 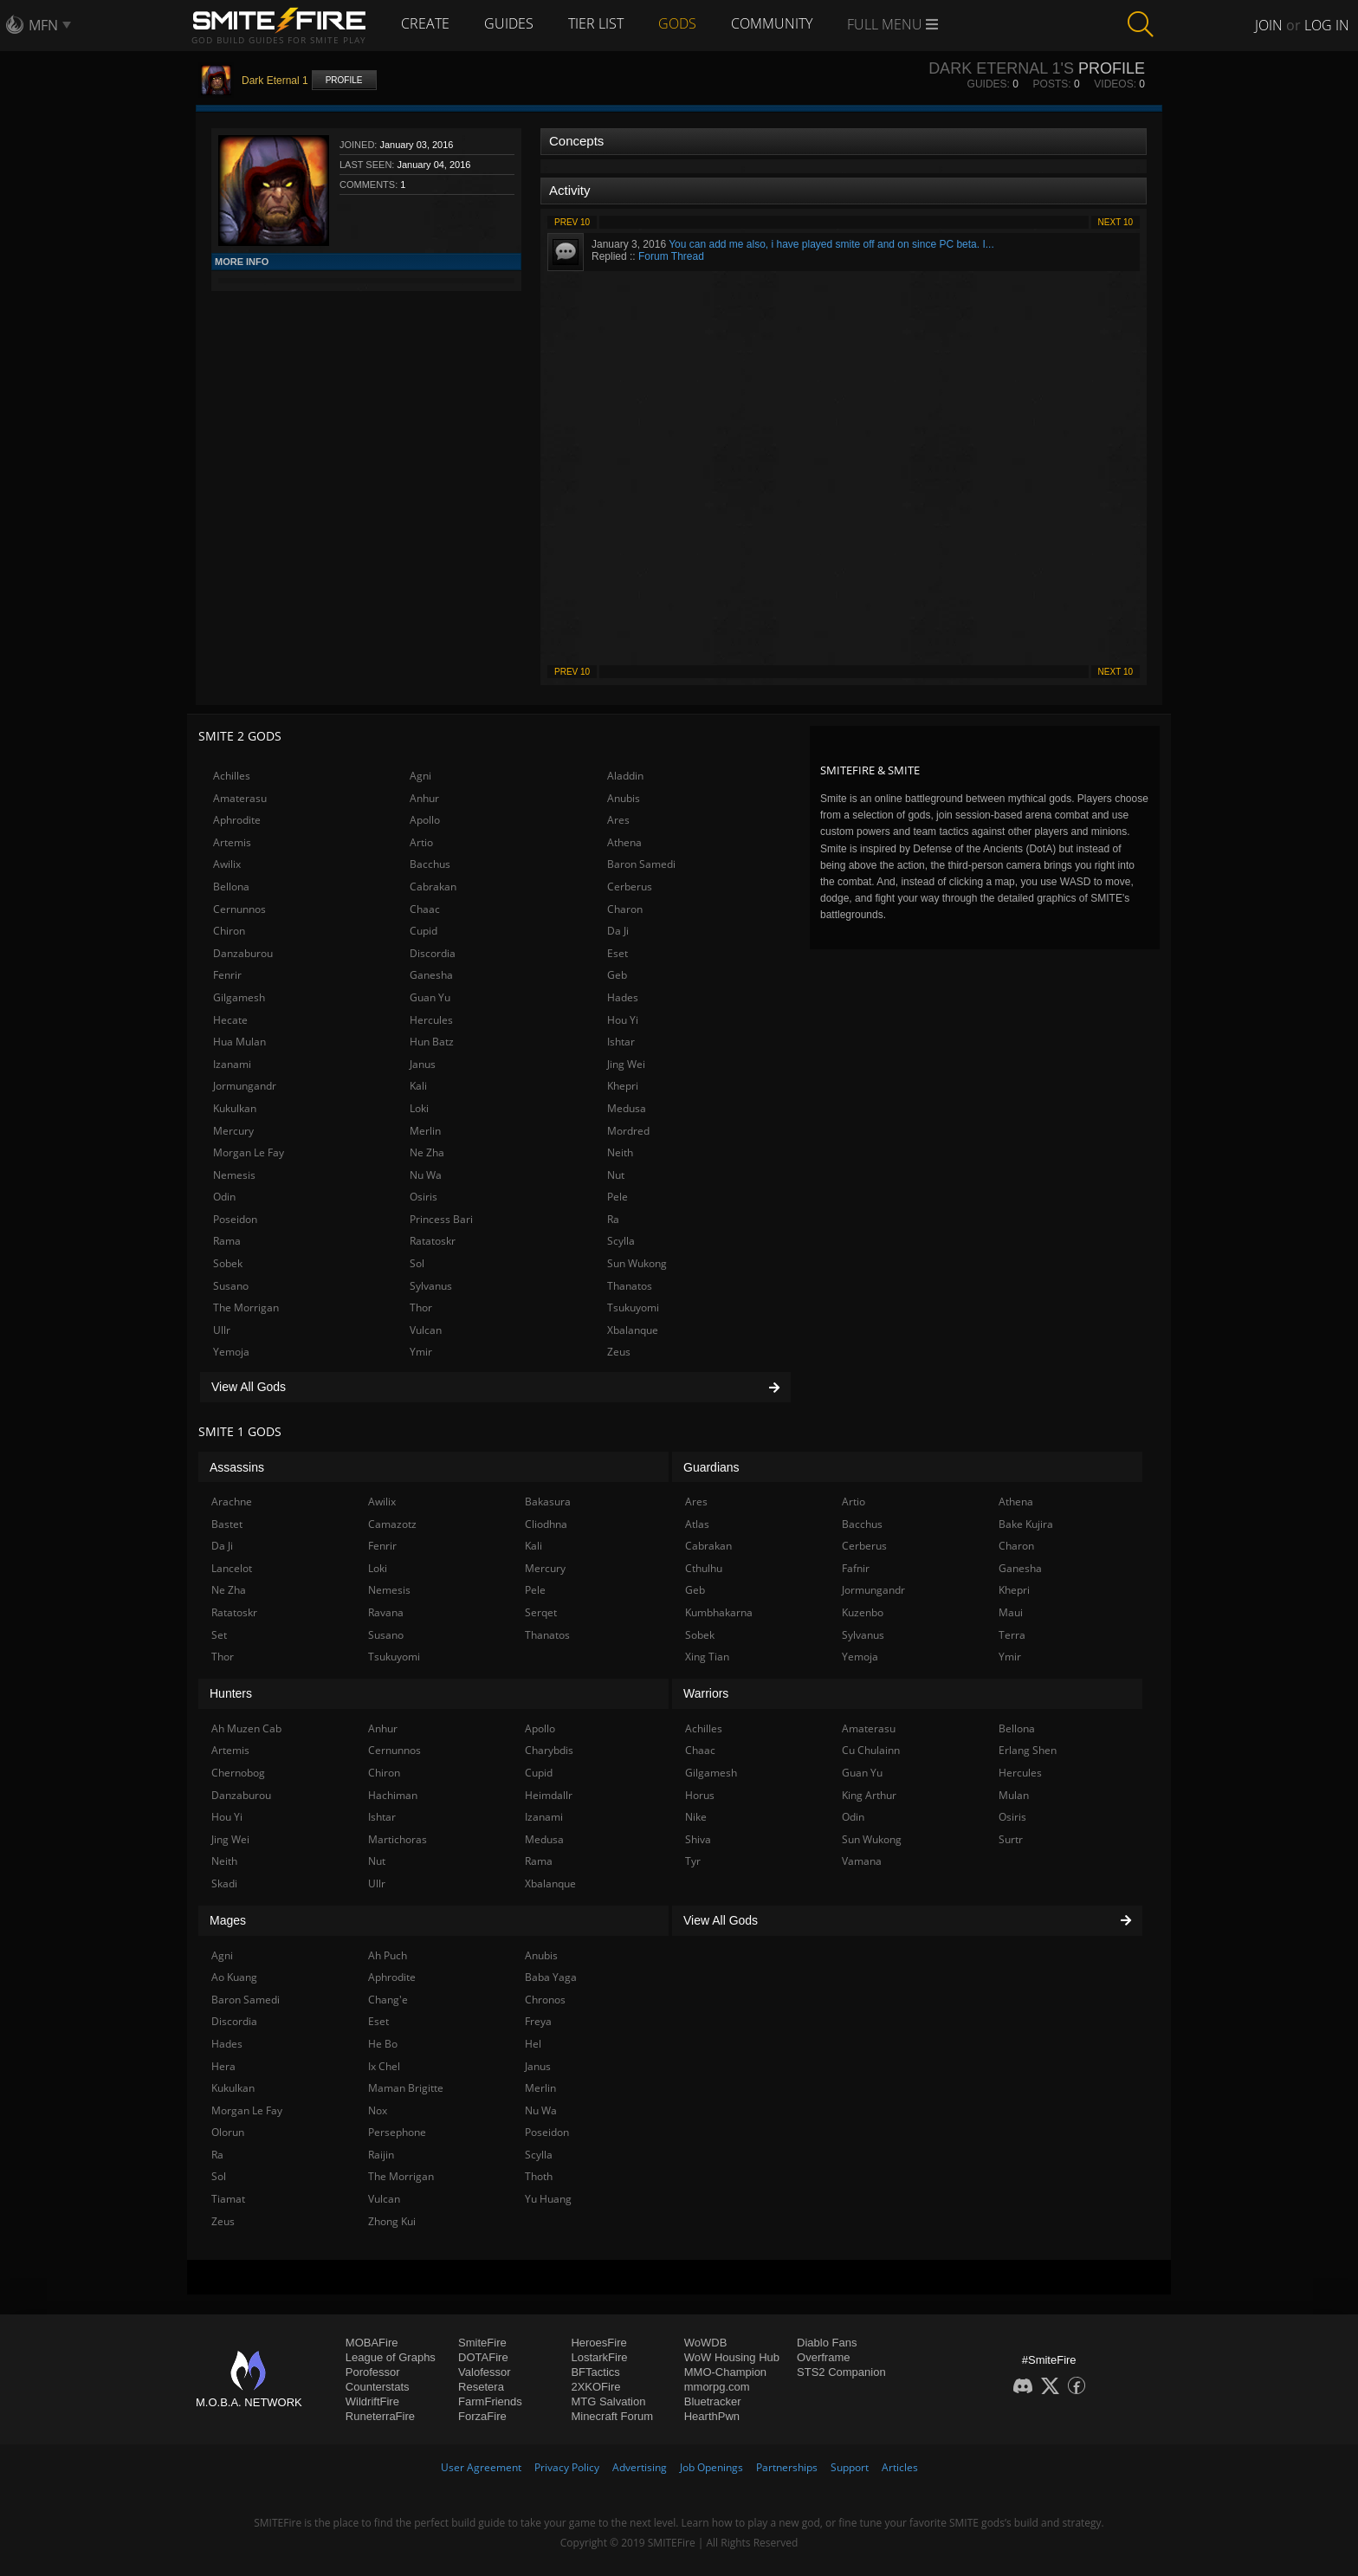 What do you see at coordinates (705, 1693) in the screenshot?
I see `Warriors` at bounding box center [705, 1693].